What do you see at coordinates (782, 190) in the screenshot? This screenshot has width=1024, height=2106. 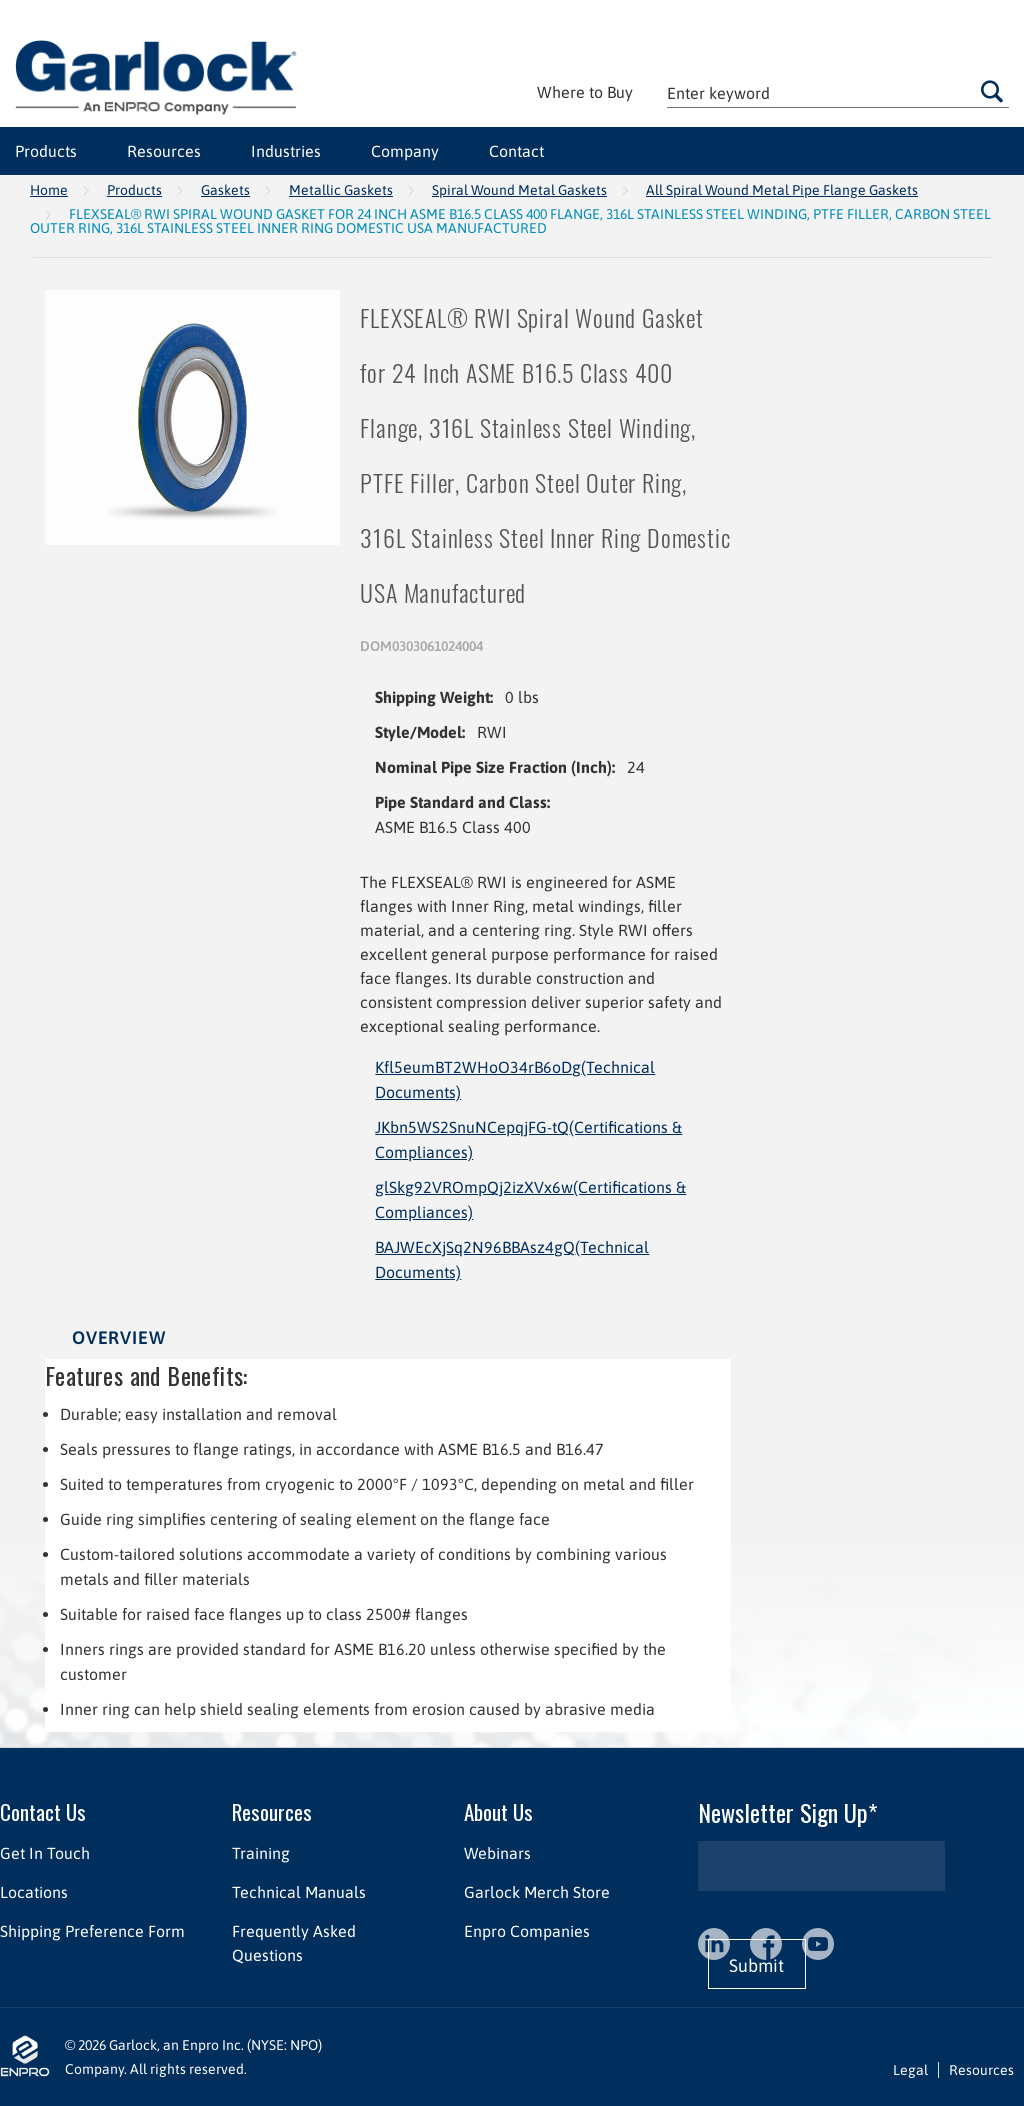 I see `All Spiral Wound Metal Pipe Flange Gaskets` at bounding box center [782, 190].